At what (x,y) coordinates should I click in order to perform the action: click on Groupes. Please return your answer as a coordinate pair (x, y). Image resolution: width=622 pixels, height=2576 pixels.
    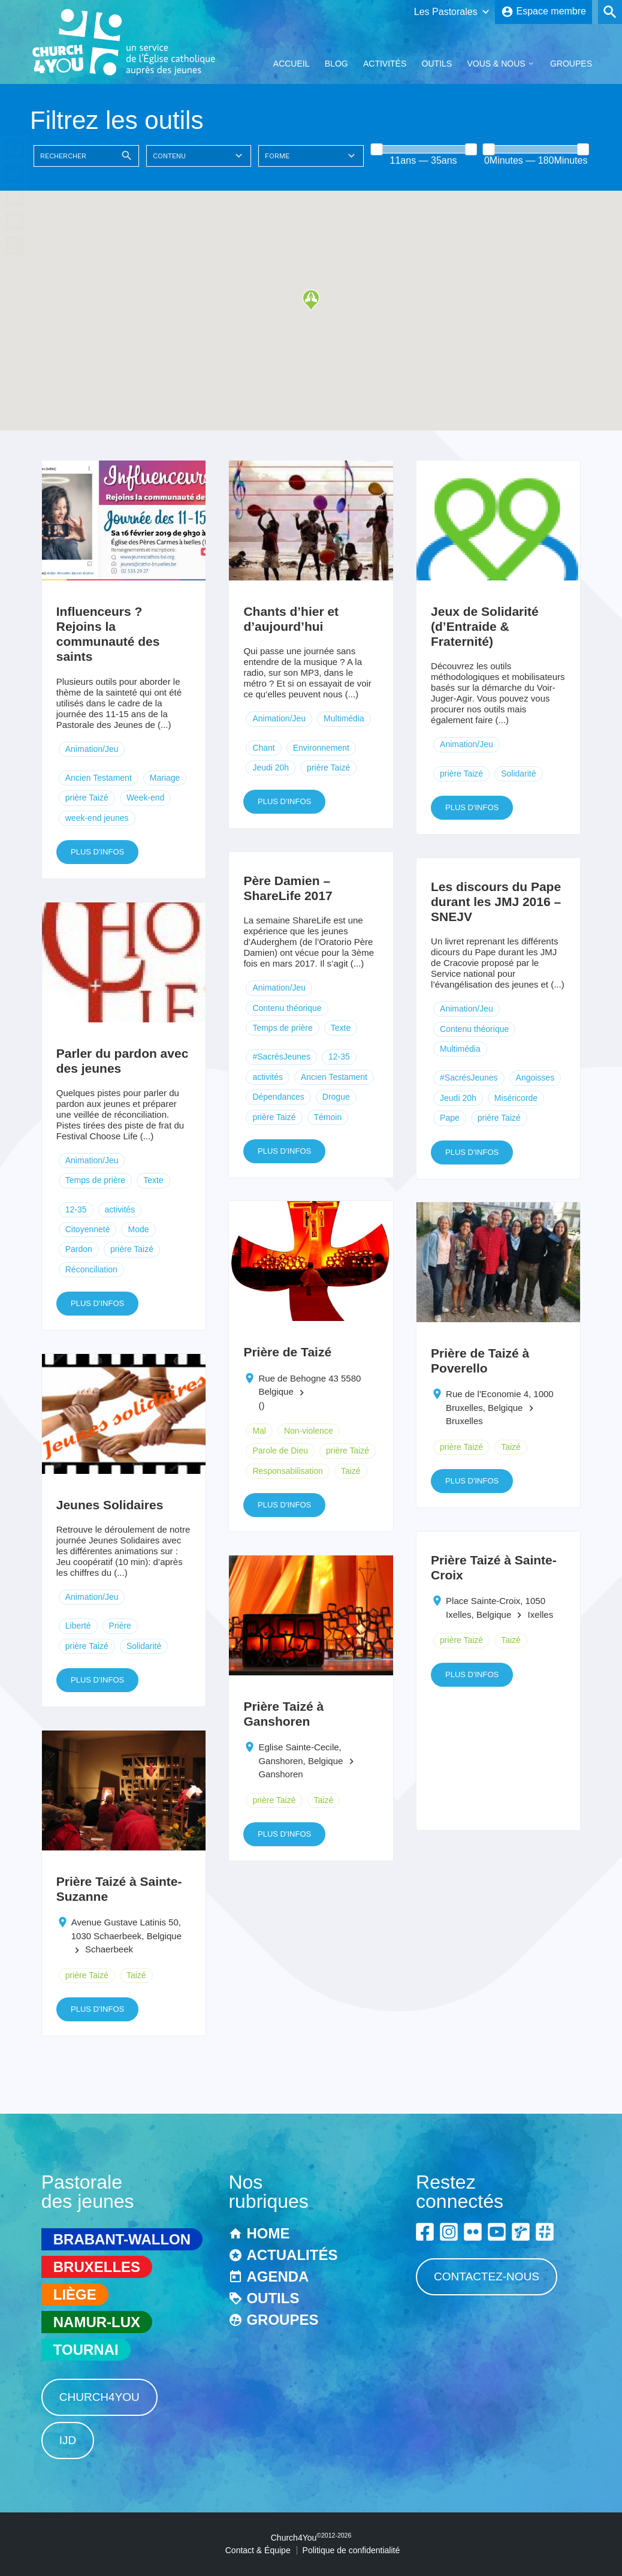
    Looking at the image, I should click on (571, 63).